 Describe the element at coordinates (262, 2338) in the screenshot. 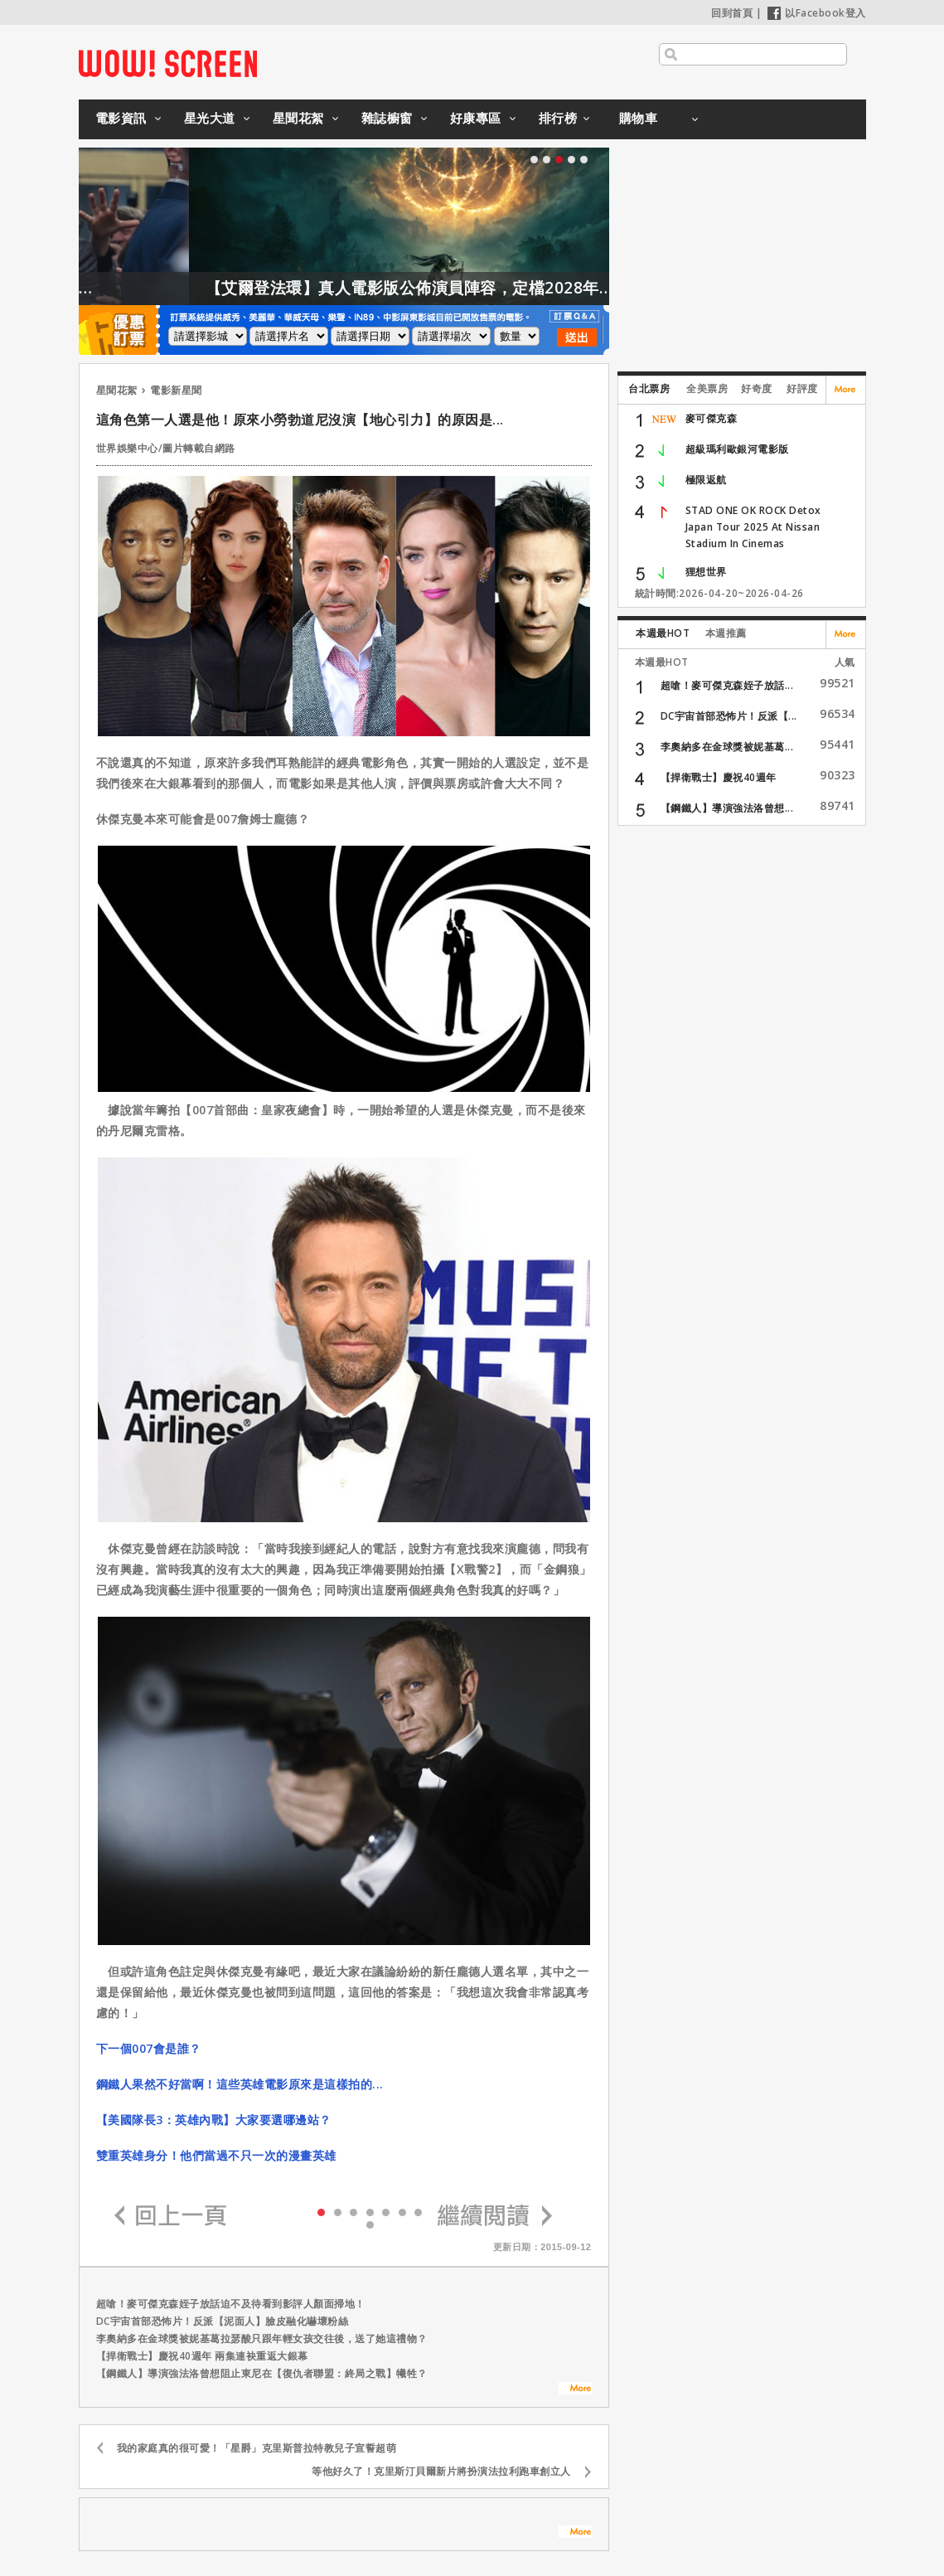

I see `李奧納多在金球獎被妮基葛拉瑟酸只跟年輕女孩交往後，送了她這禮物？` at that location.